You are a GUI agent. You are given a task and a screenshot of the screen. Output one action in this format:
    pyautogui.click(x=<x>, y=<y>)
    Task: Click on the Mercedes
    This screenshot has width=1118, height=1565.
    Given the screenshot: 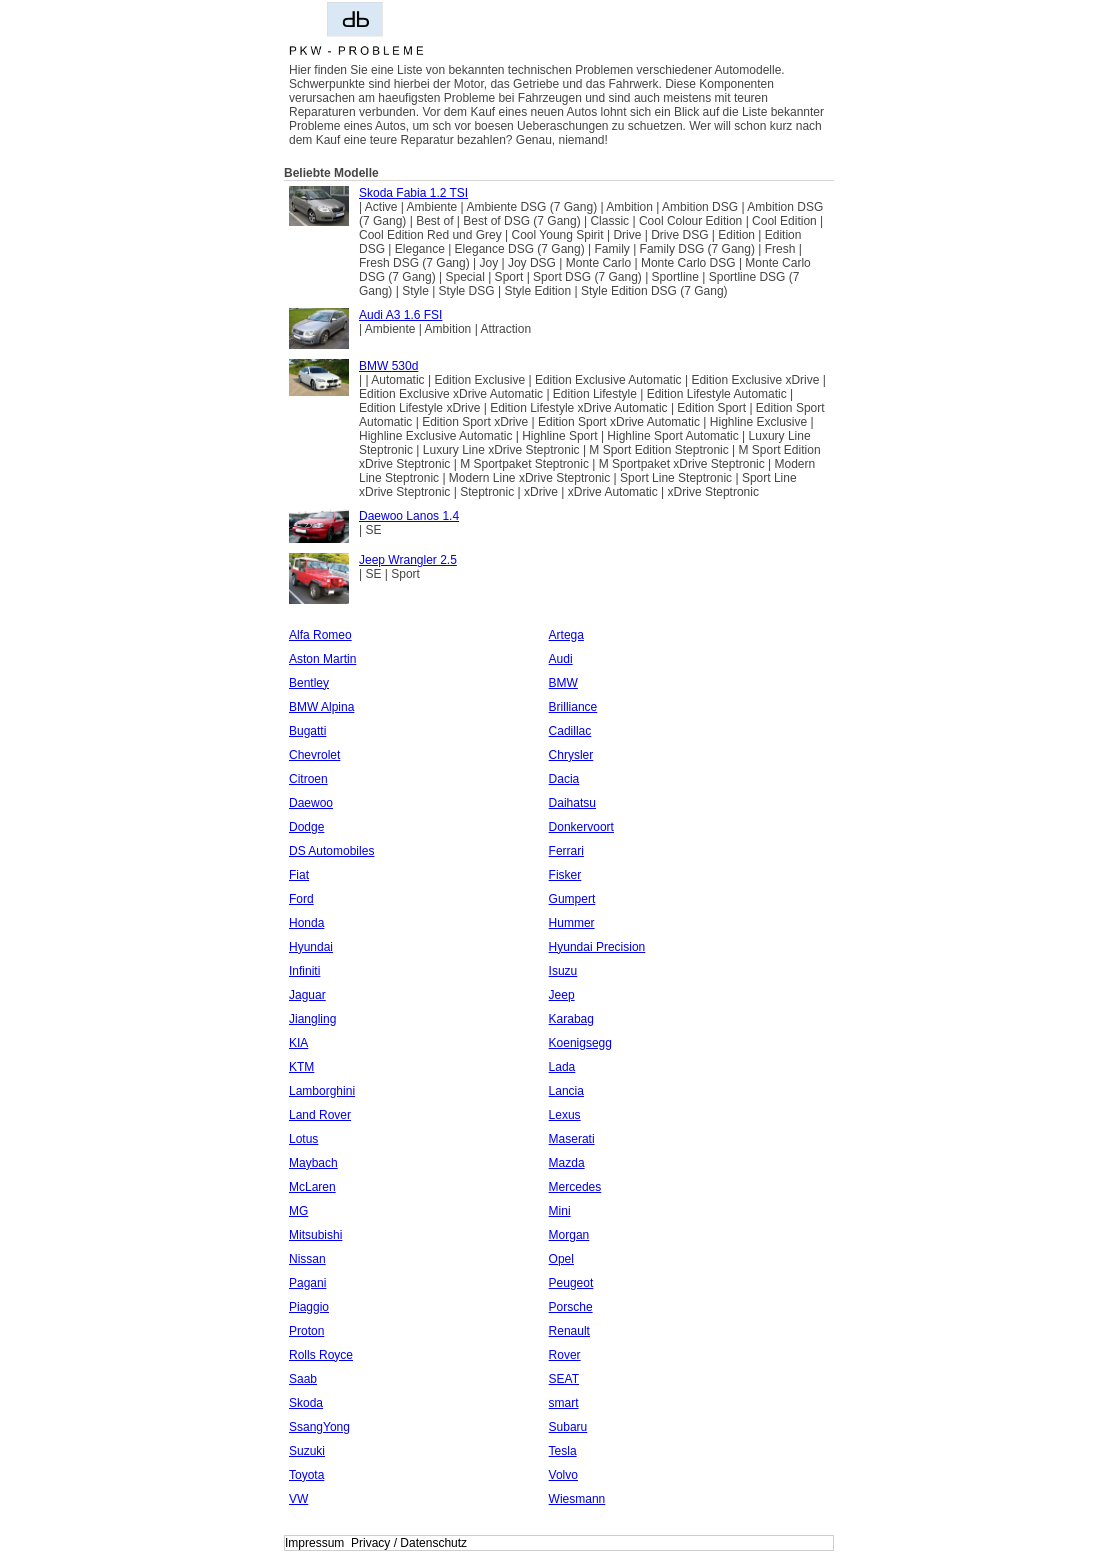 What is the action you would take?
    pyautogui.click(x=575, y=1187)
    